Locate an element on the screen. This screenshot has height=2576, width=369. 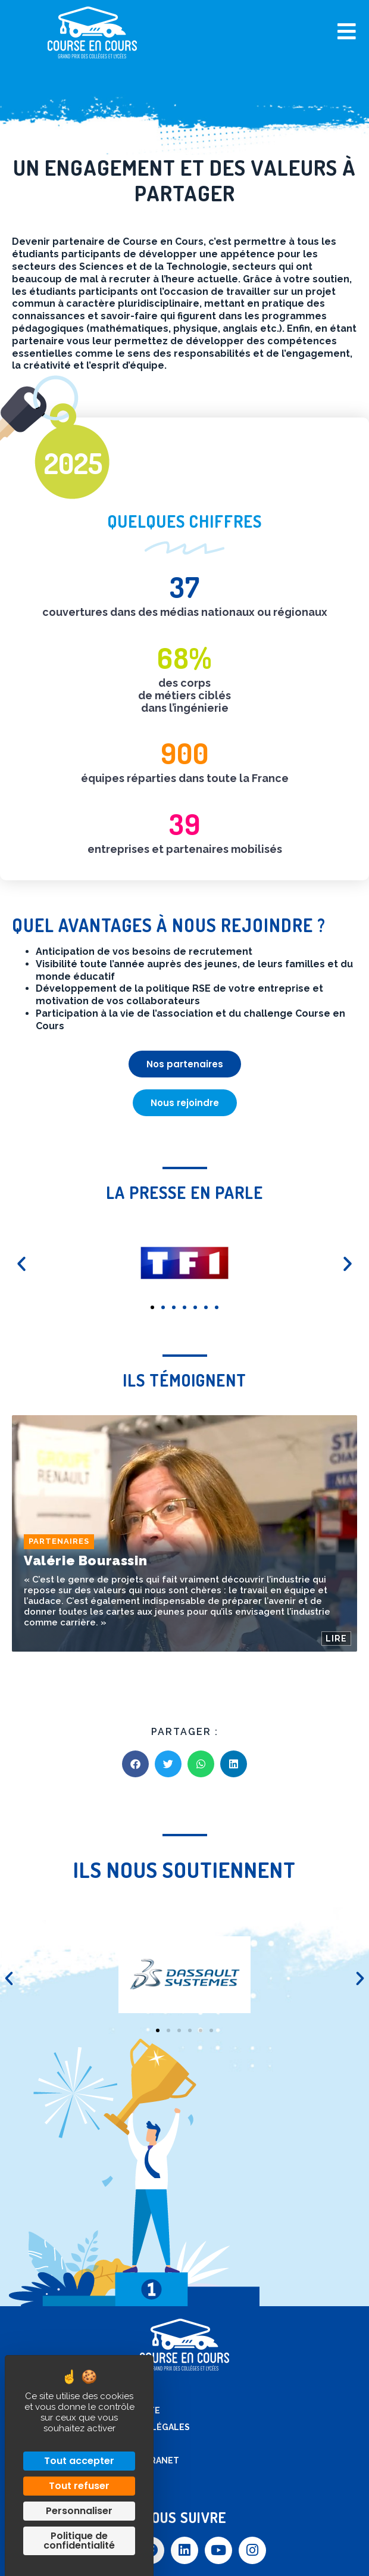
[button] is located at coordinates (152, 1307).